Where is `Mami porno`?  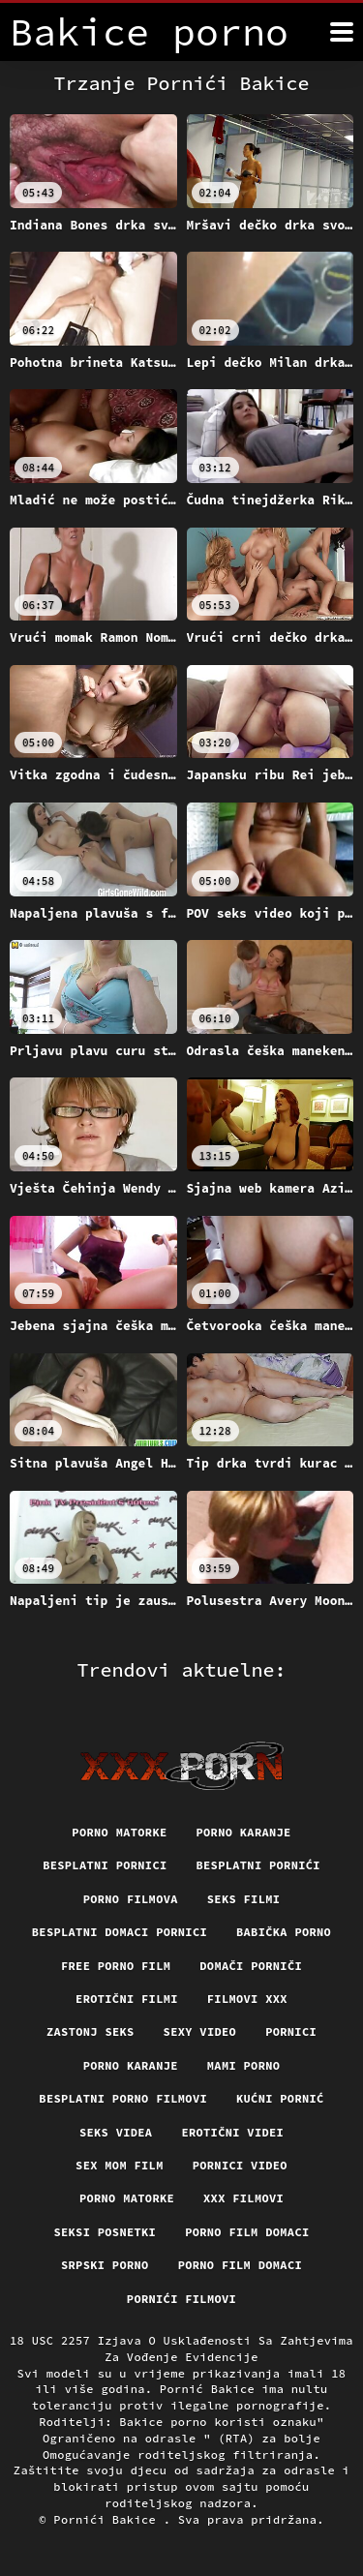
Mami porno is located at coordinates (244, 2065).